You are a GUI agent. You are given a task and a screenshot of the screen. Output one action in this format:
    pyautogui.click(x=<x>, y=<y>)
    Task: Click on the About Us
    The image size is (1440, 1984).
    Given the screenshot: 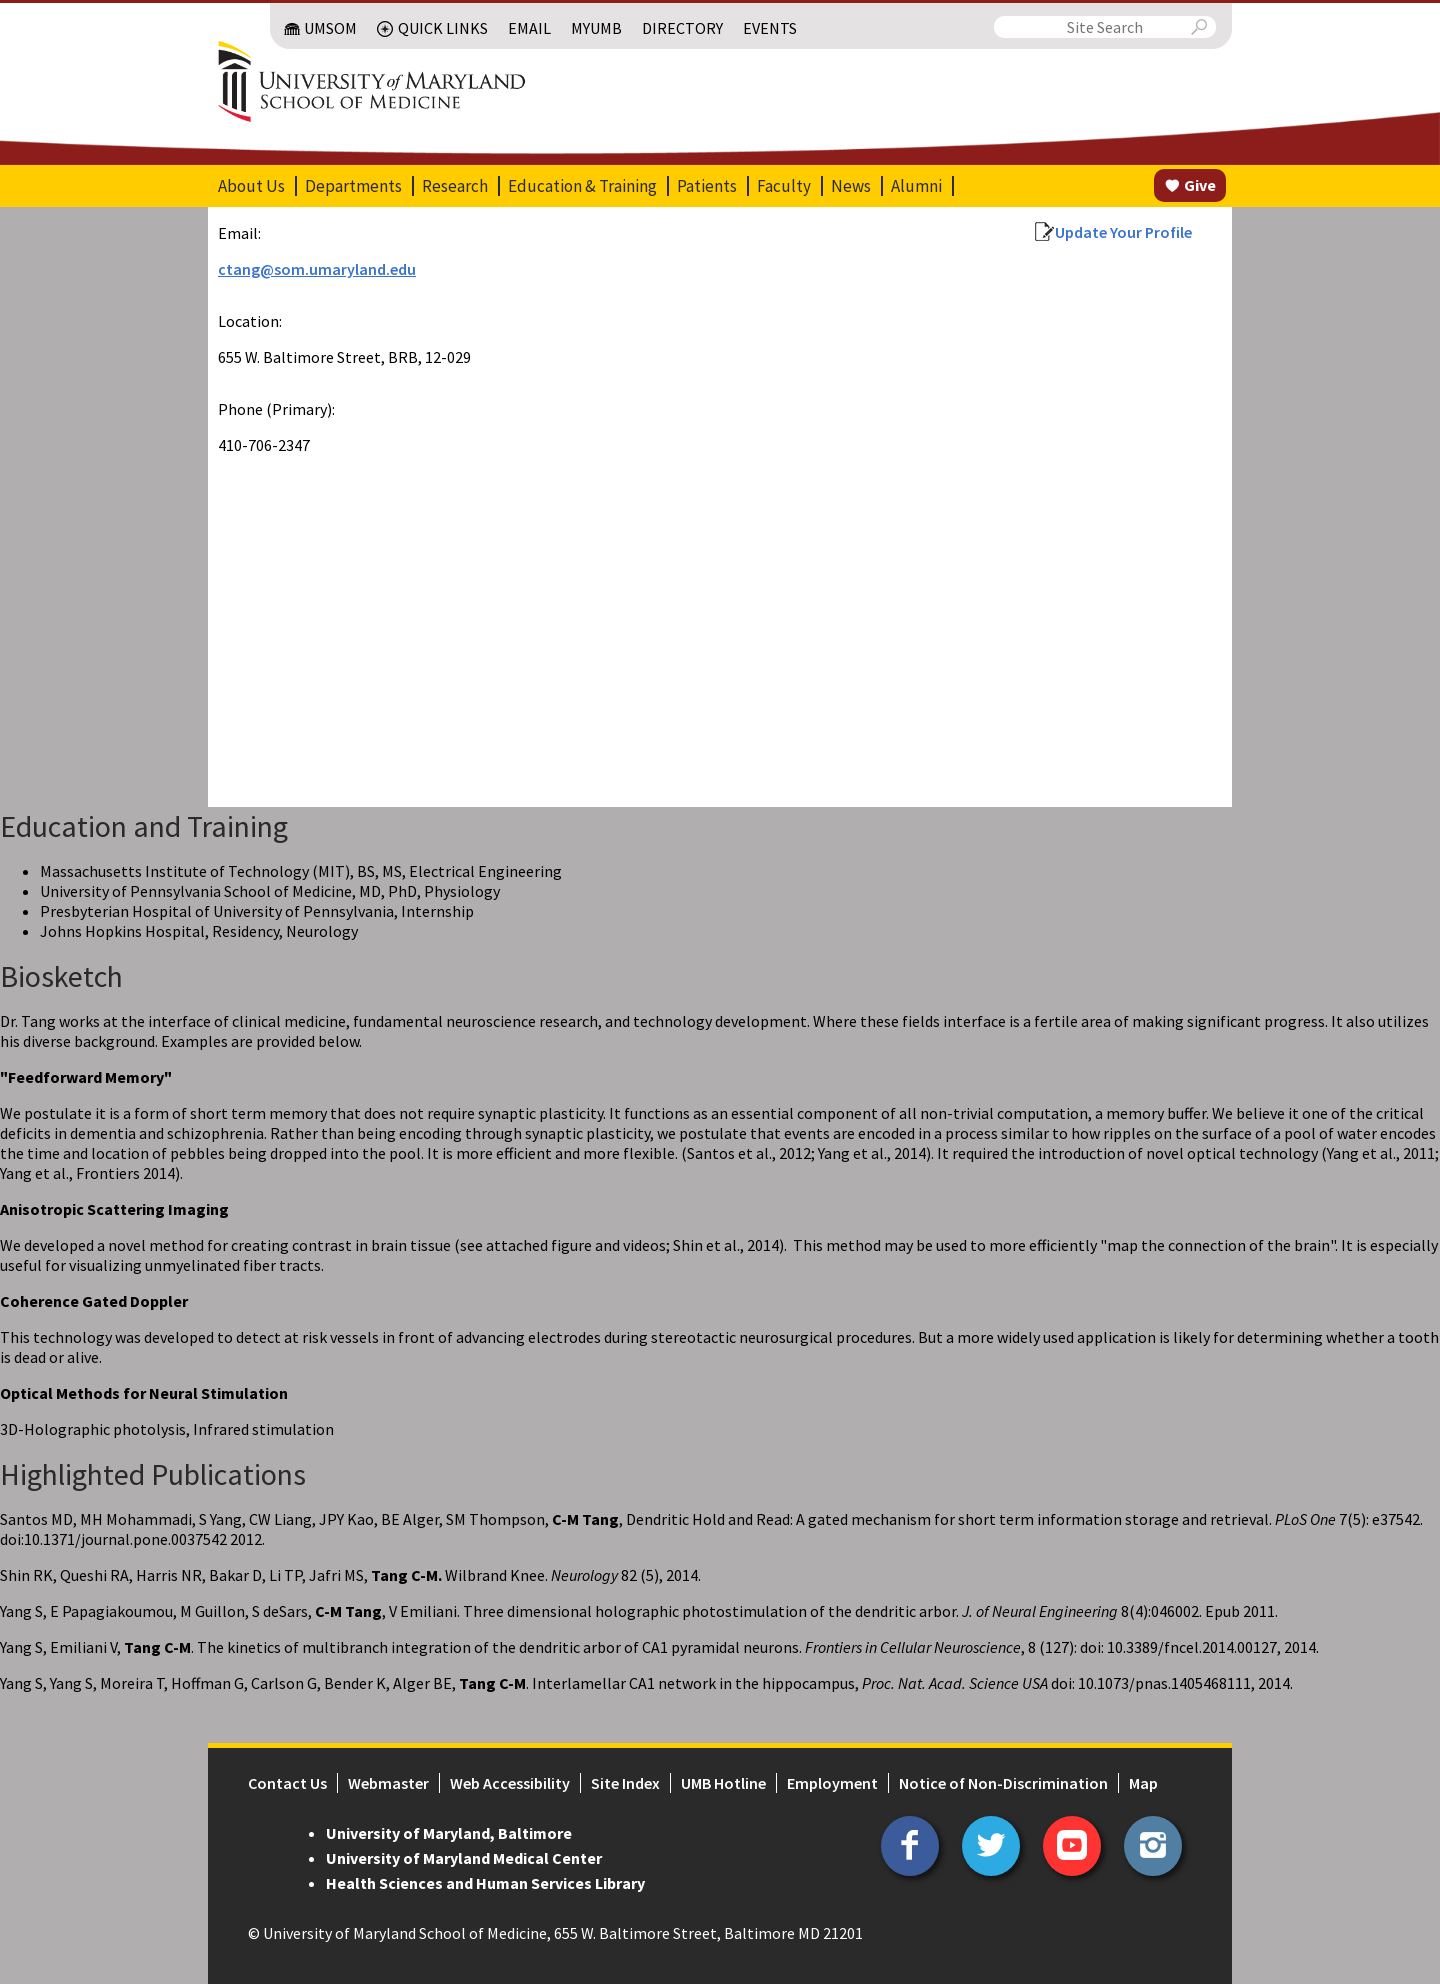 What is the action you would take?
    pyautogui.click(x=251, y=186)
    